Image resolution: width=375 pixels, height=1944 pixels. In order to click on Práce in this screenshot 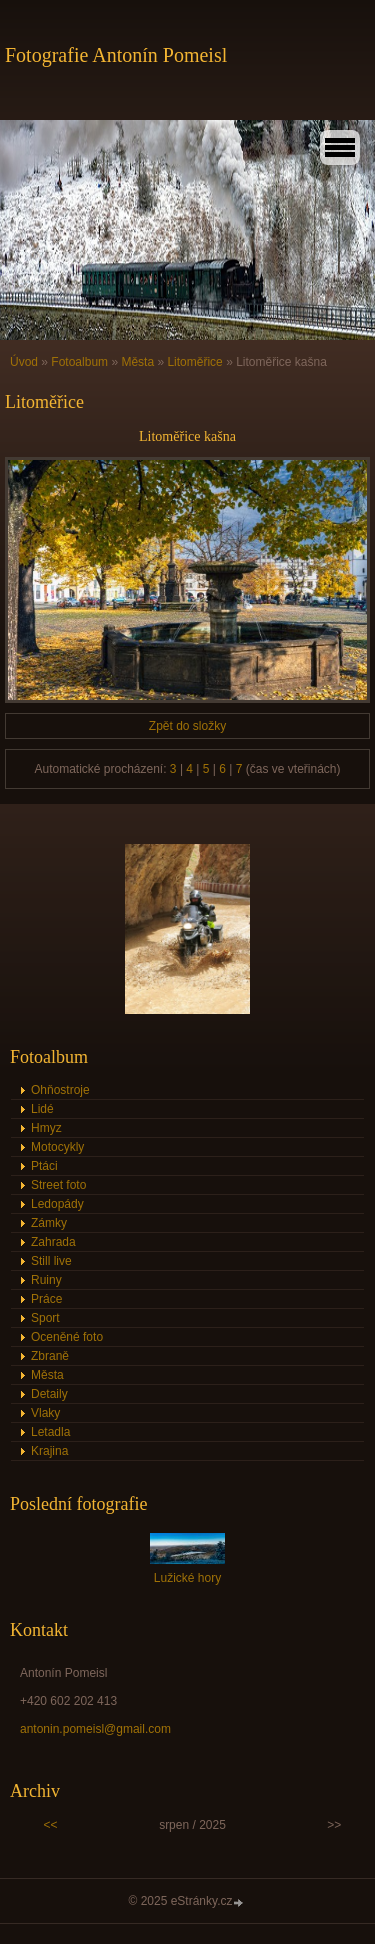, I will do `click(46, 1299)`.